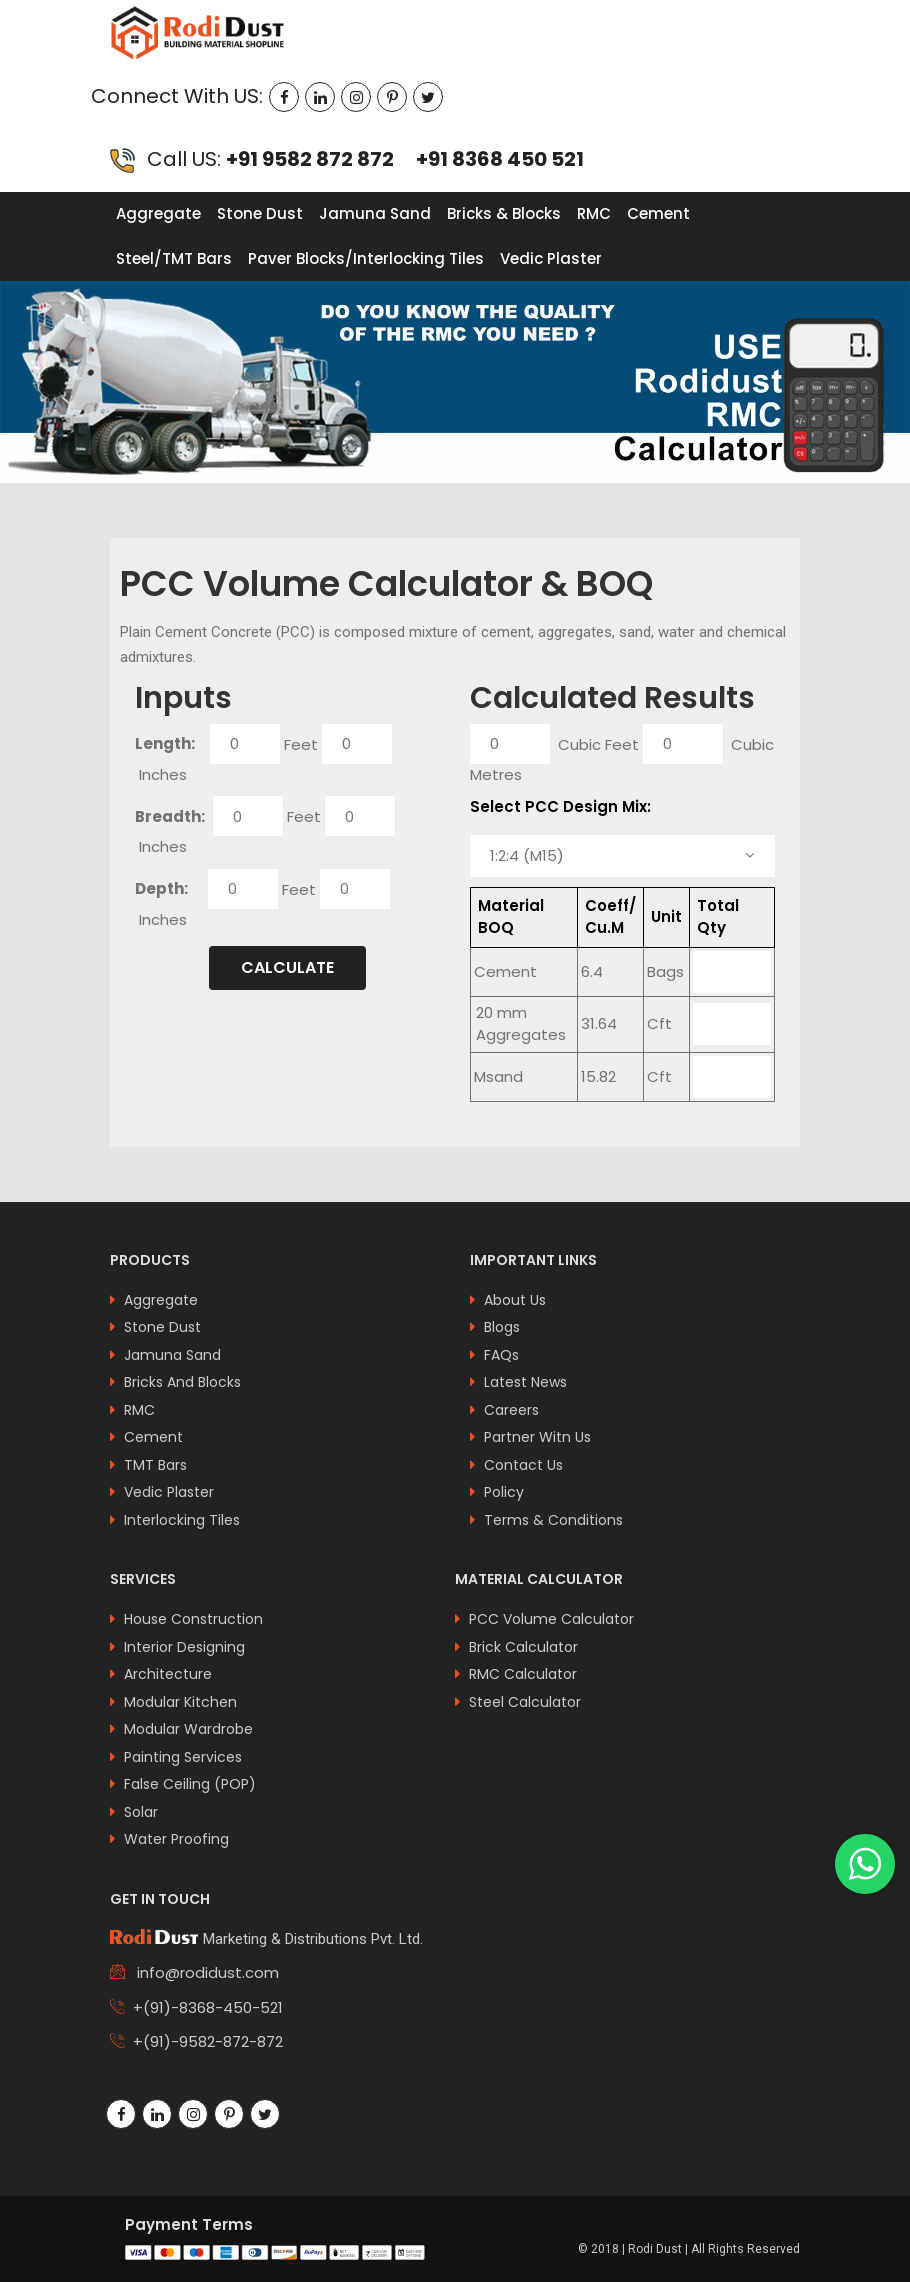 The image size is (910, 2282). What do you see at coordinates (553, 1520) in the screenshot?
I see `Terms & Conditions` at bounding box center [553, 1520].